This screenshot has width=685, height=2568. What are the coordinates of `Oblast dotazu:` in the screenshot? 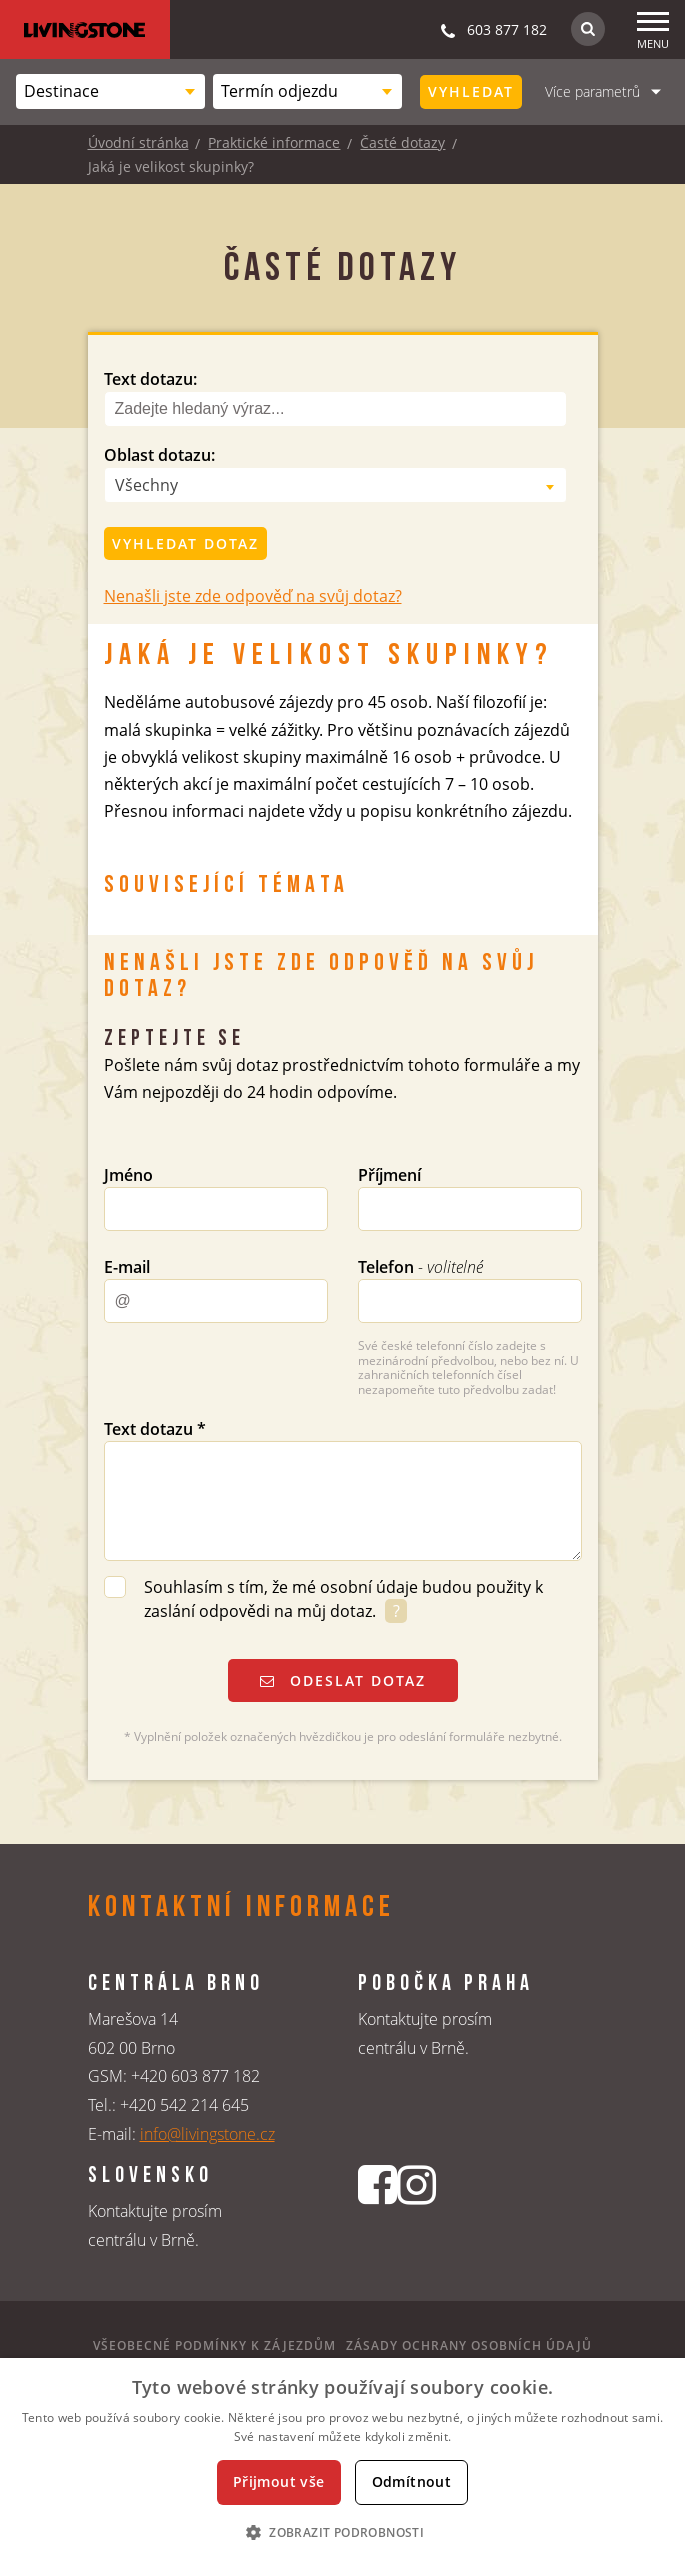 It's located at (159, 455).